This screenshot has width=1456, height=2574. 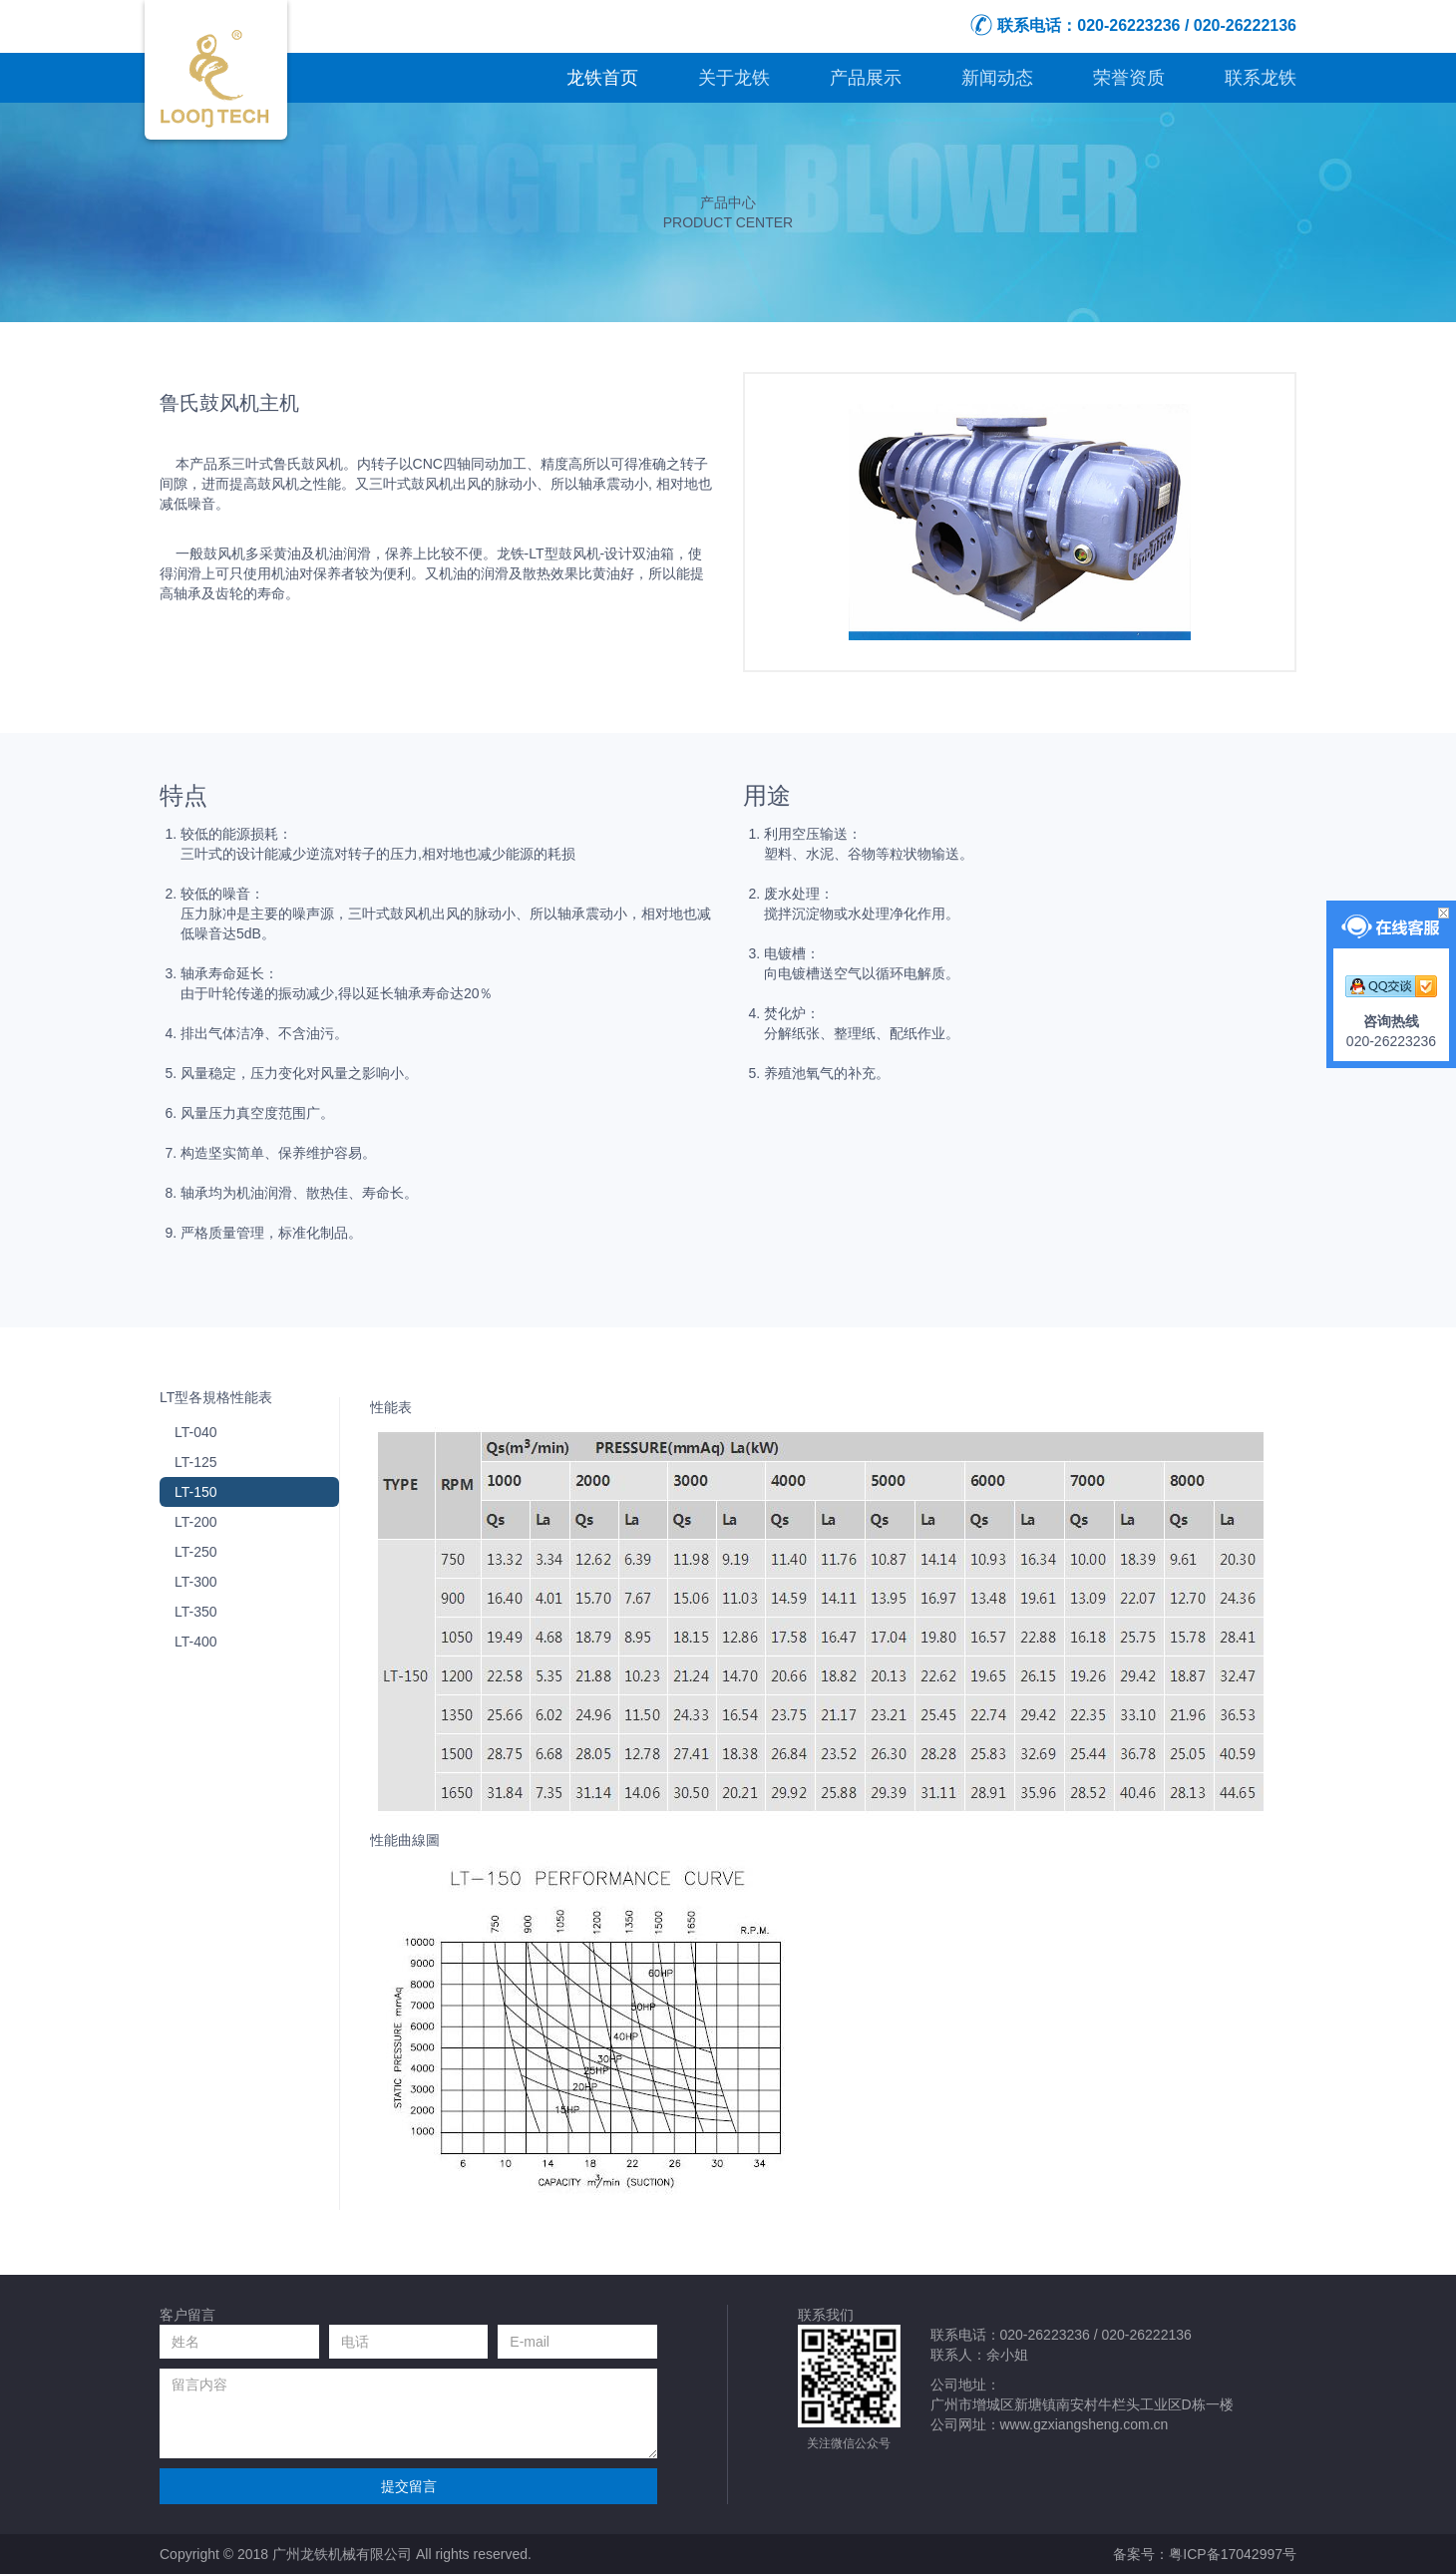 What do you see at coordinates (196, 1612) in the screenshot?
I see `LT-350` at bounding box center [196, 1612].